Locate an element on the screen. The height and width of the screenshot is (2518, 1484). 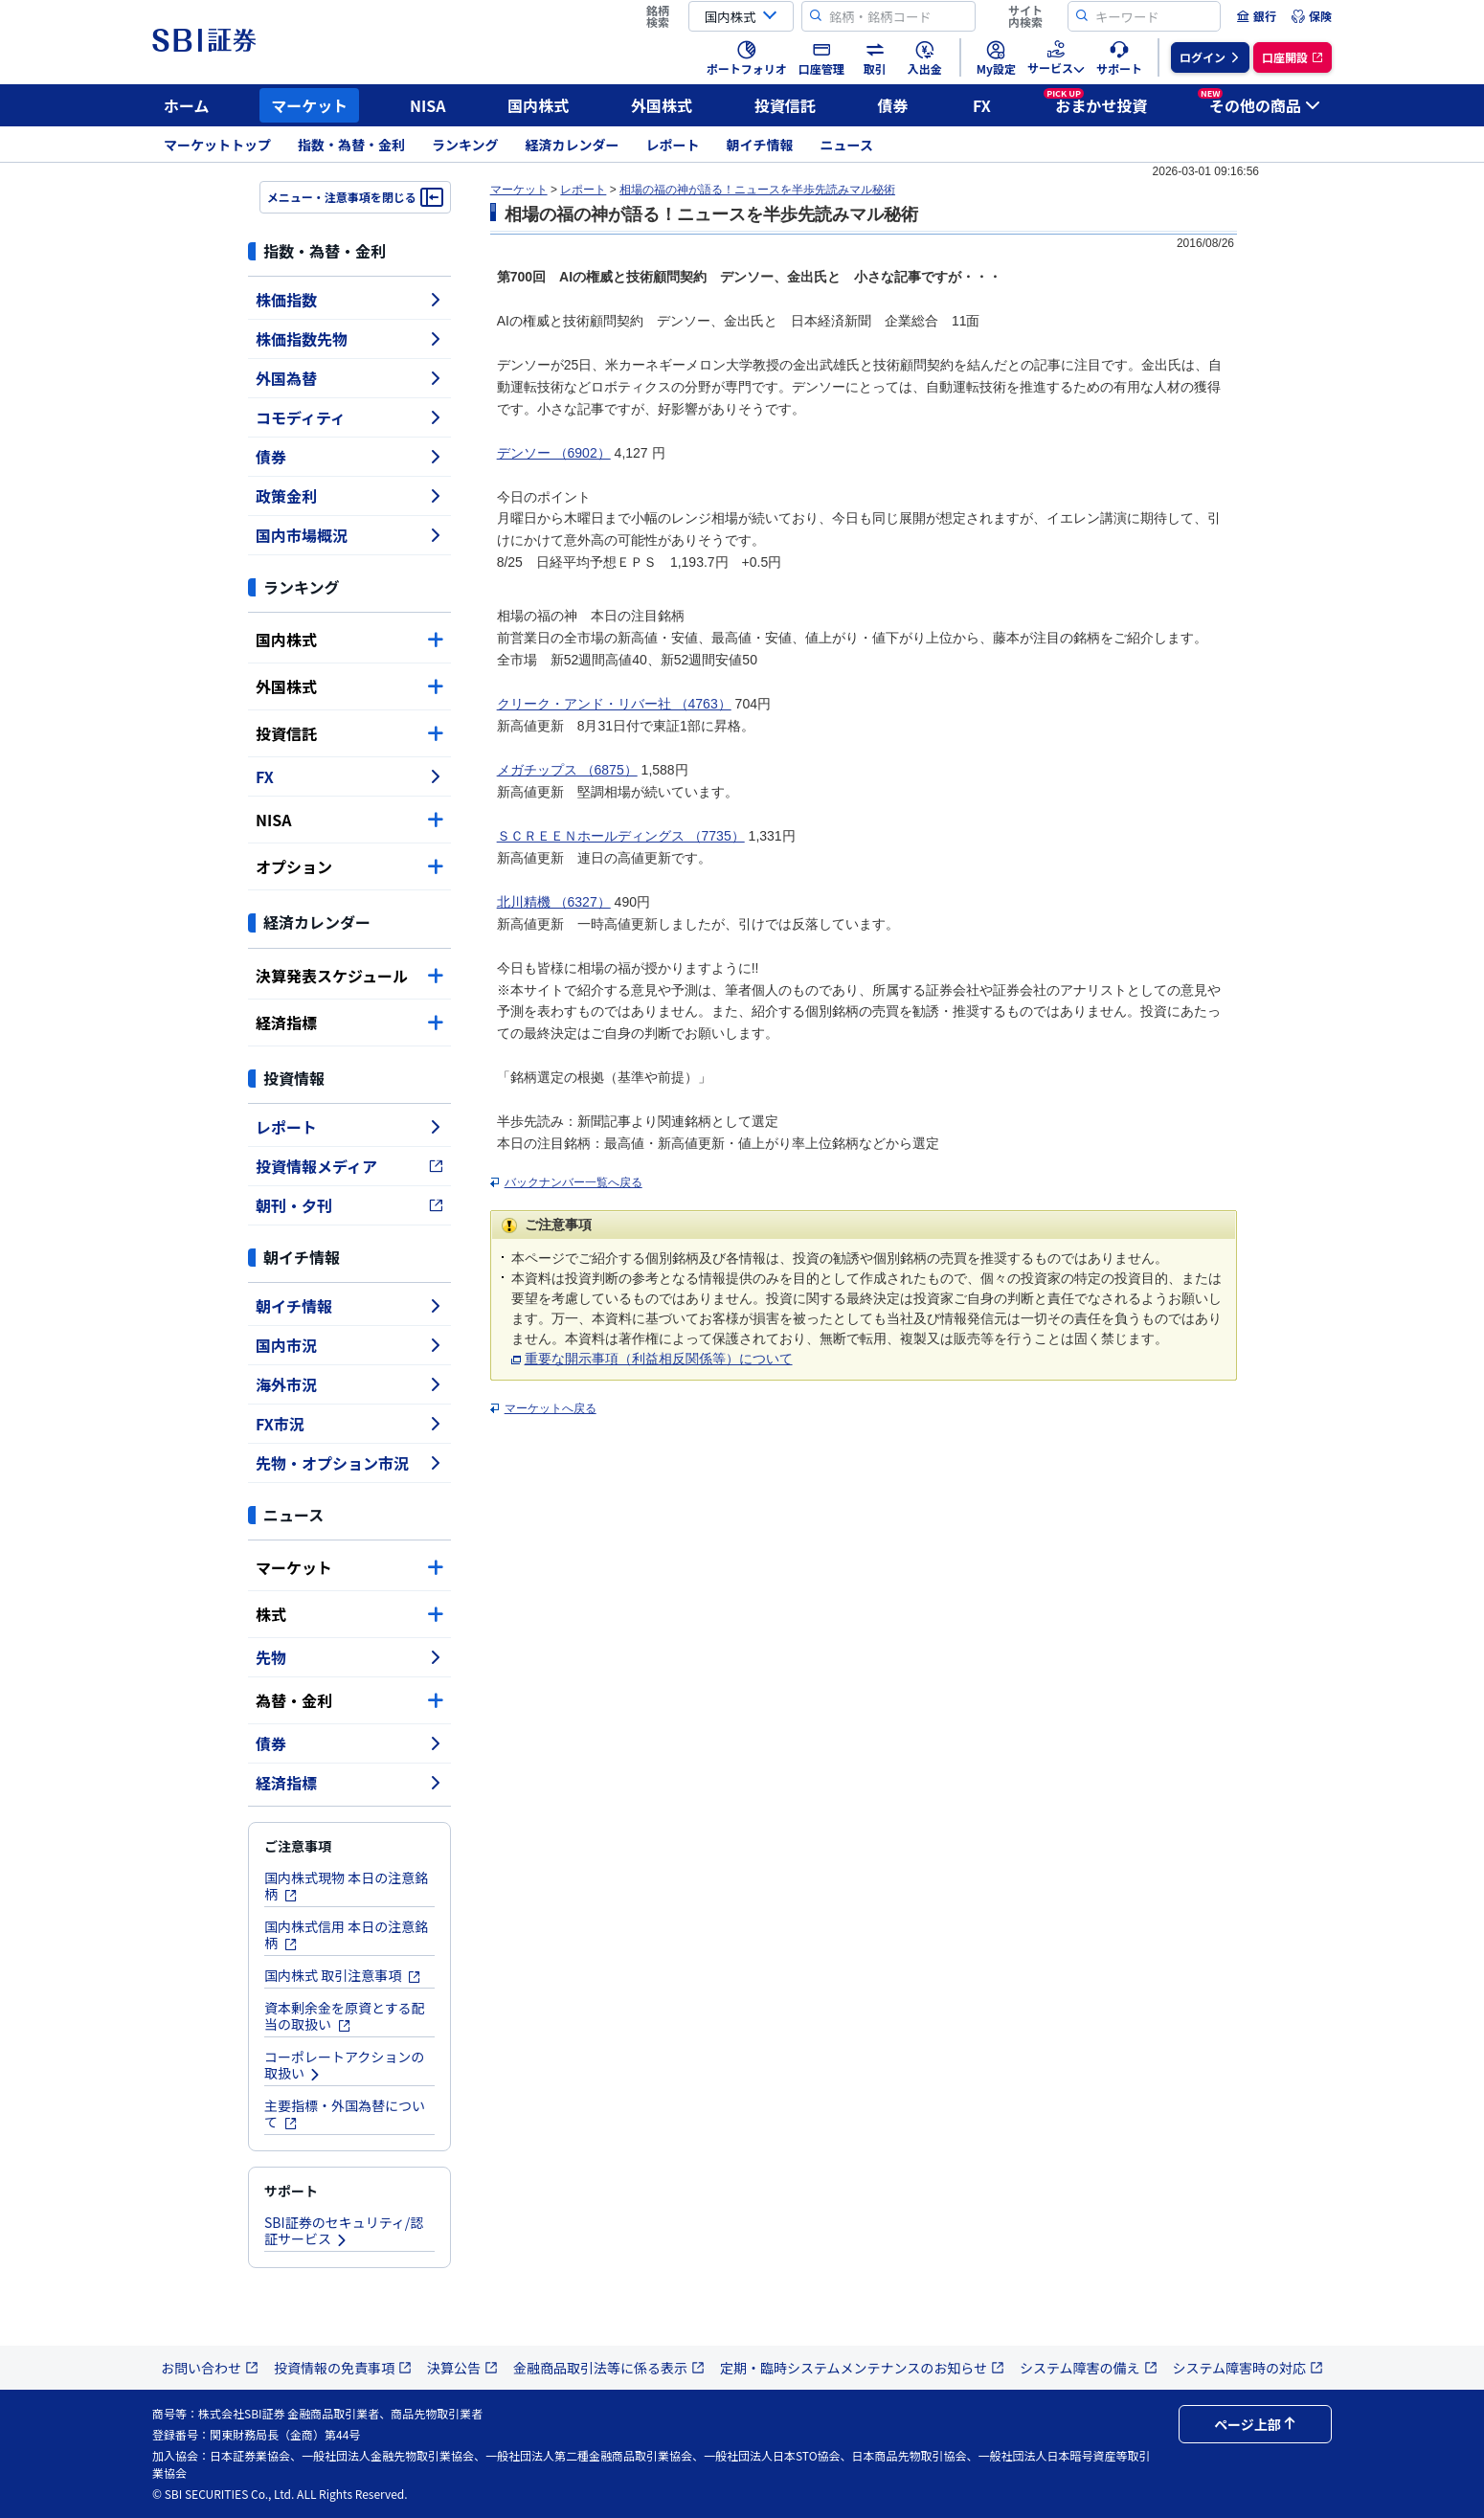
資本剰余金を原資とする配当の取扱い is located at coordinates (344, 2016).